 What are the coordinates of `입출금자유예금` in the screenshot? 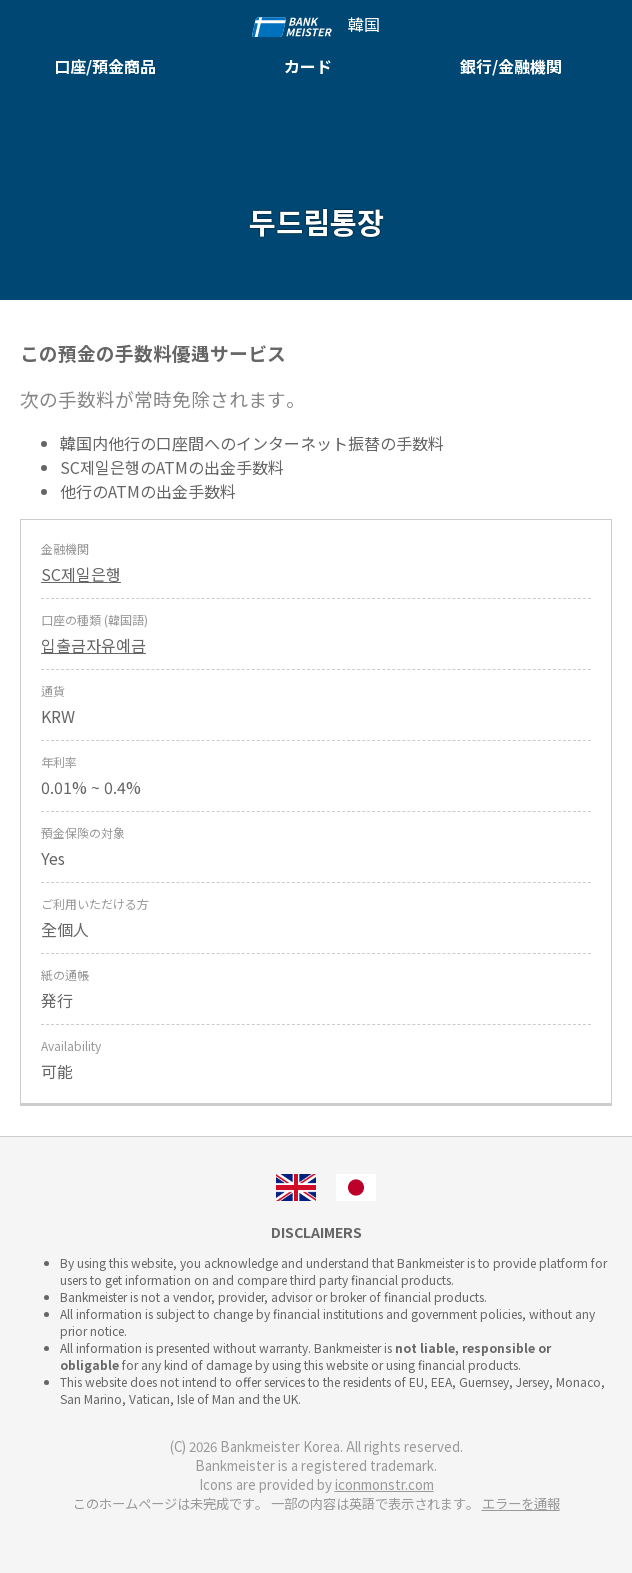 It's located at (93, 645).